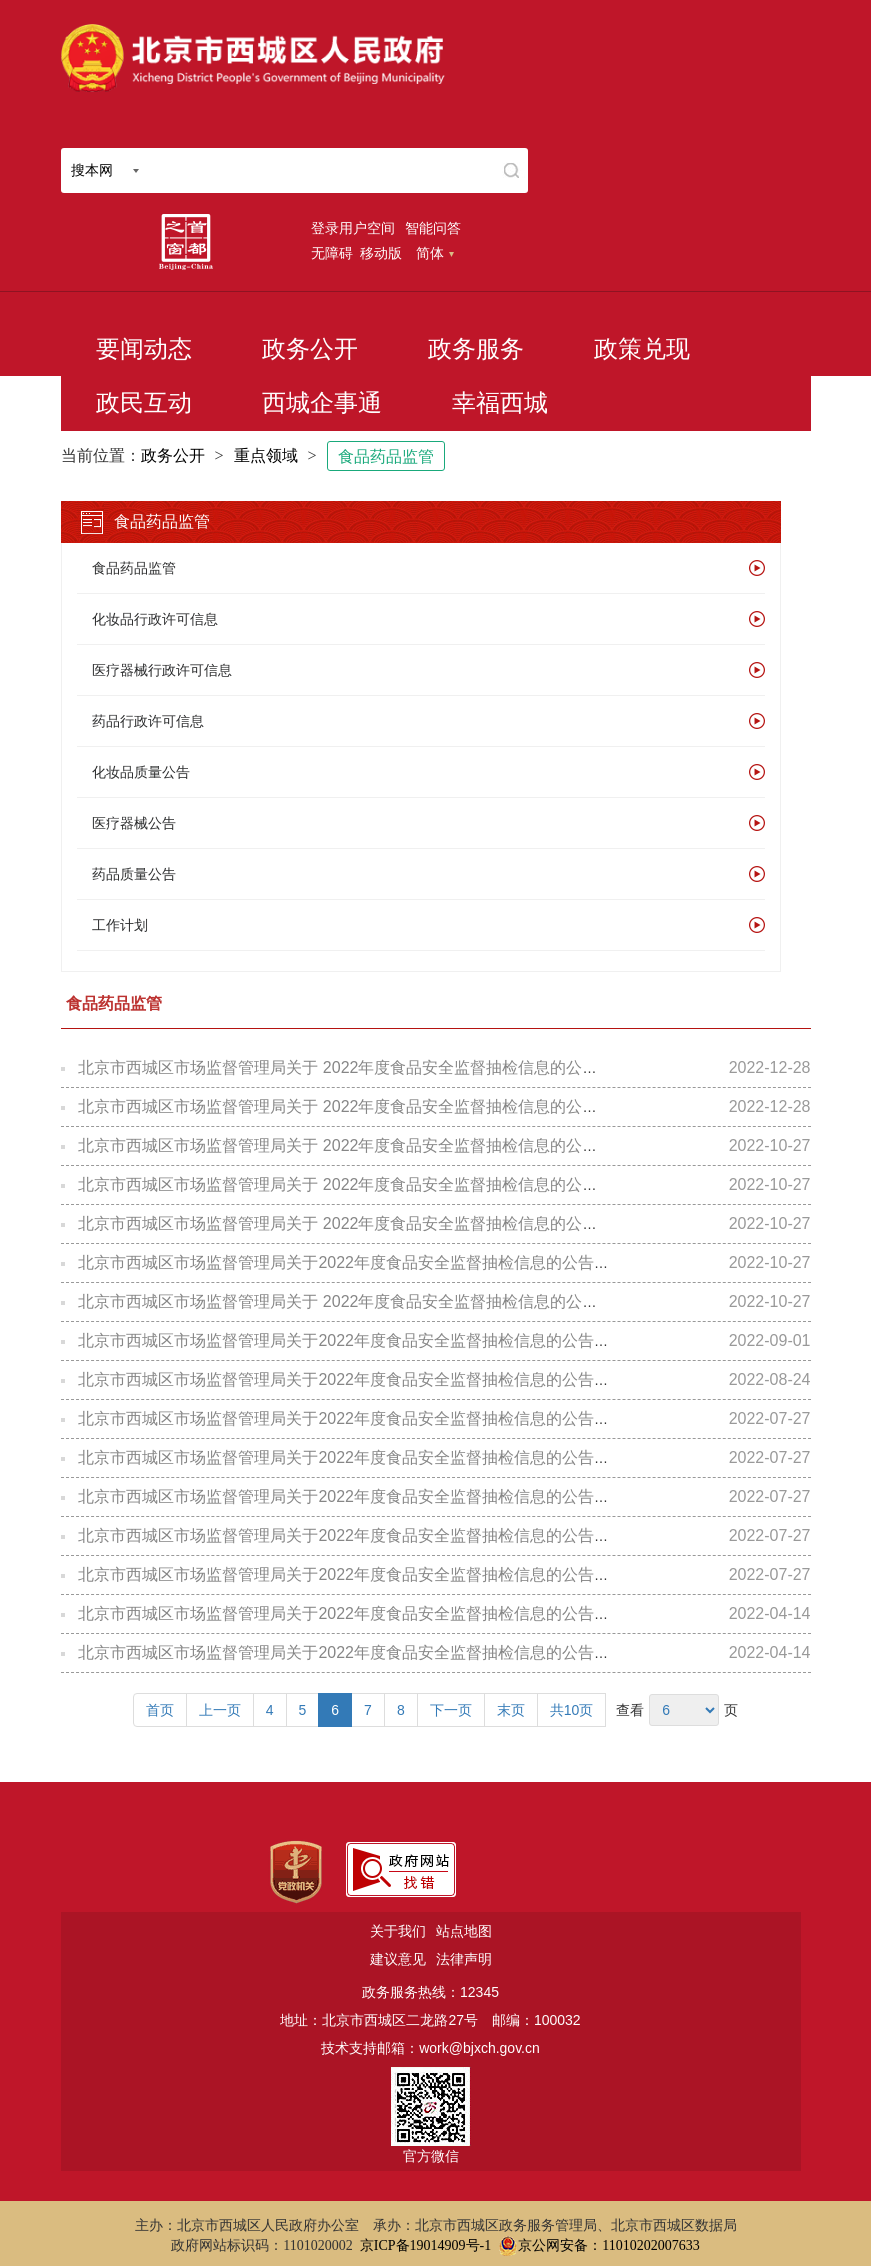  Describe the element at coordinates (386, 456) in the screenshot. I see `食品药品监管` at that location.